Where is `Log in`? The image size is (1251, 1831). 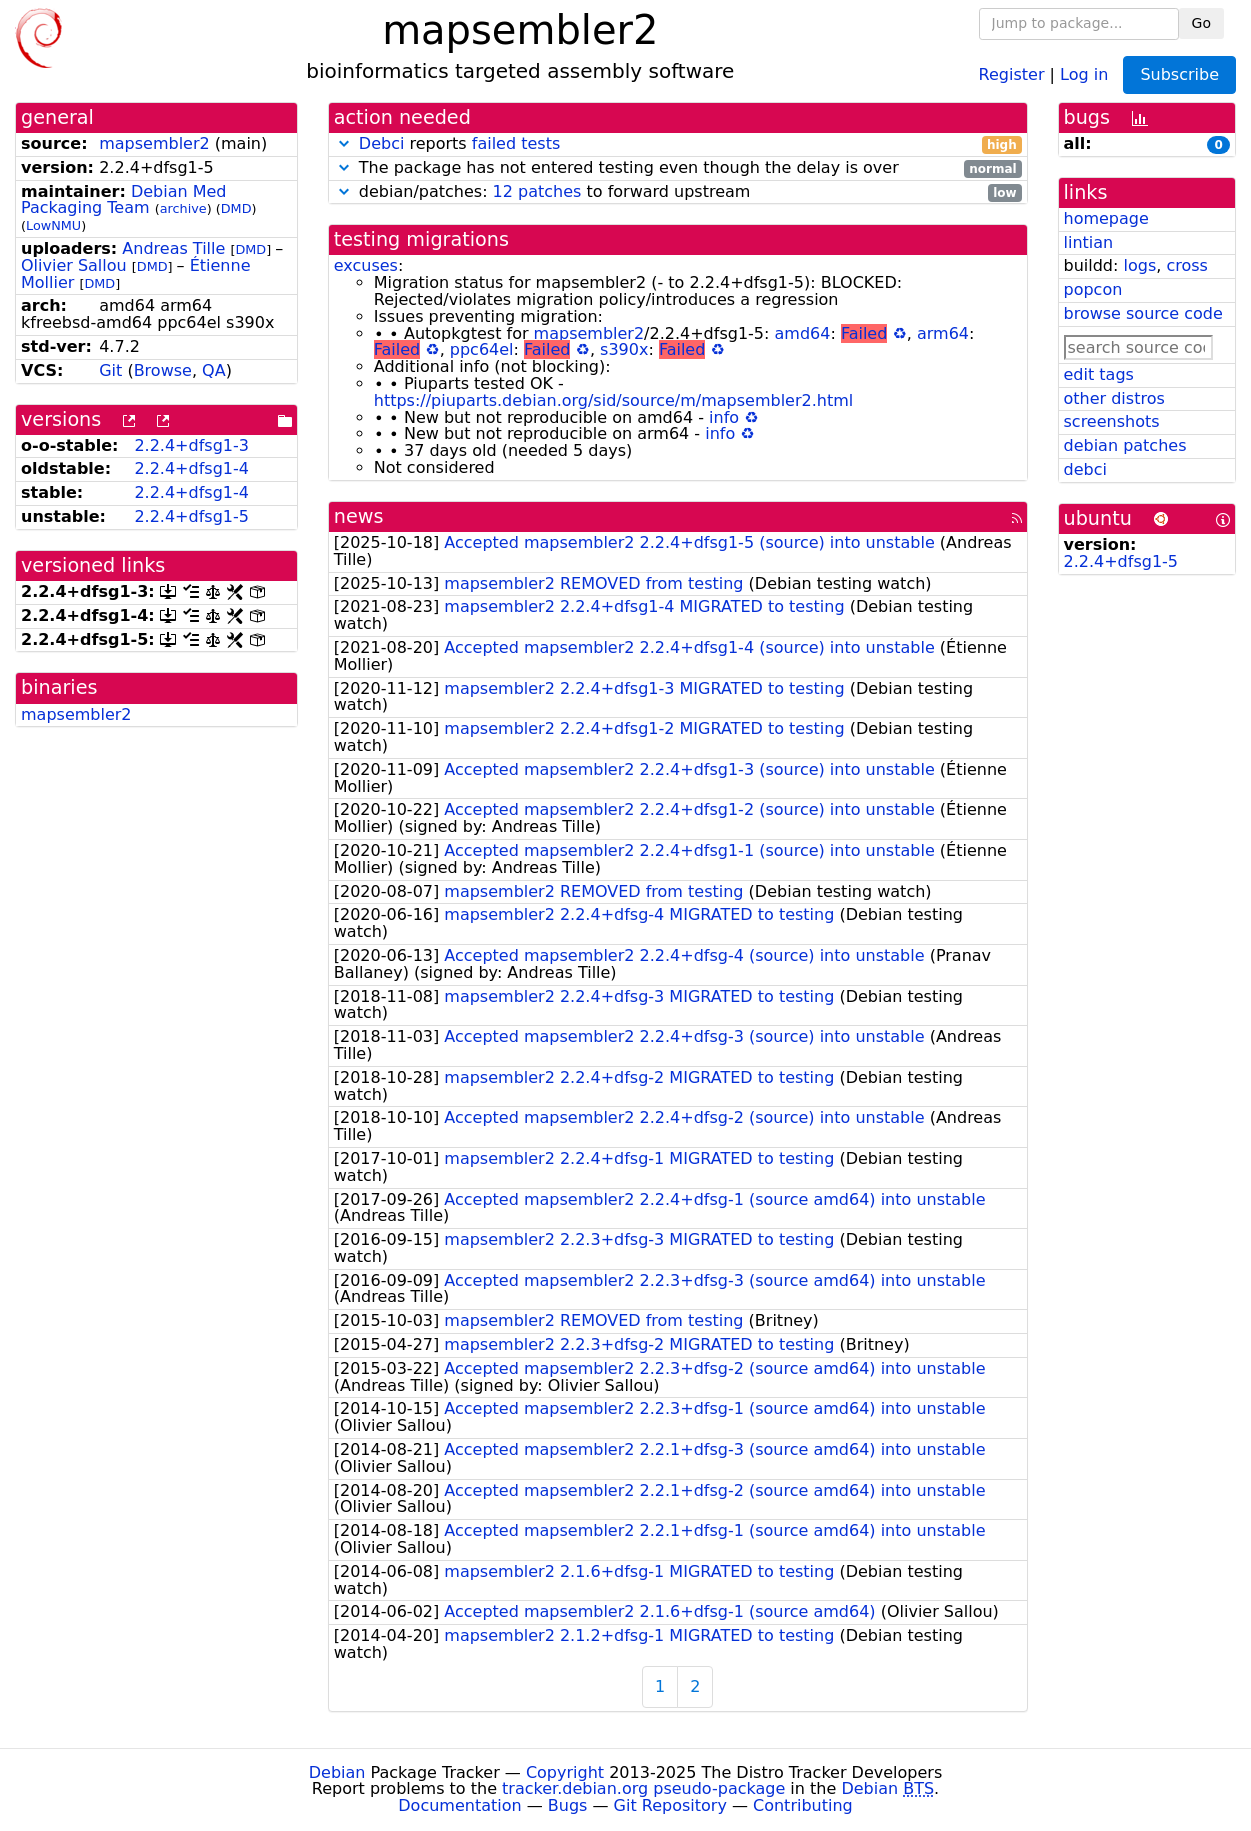
Log in is located at coordinates (1084, 73).